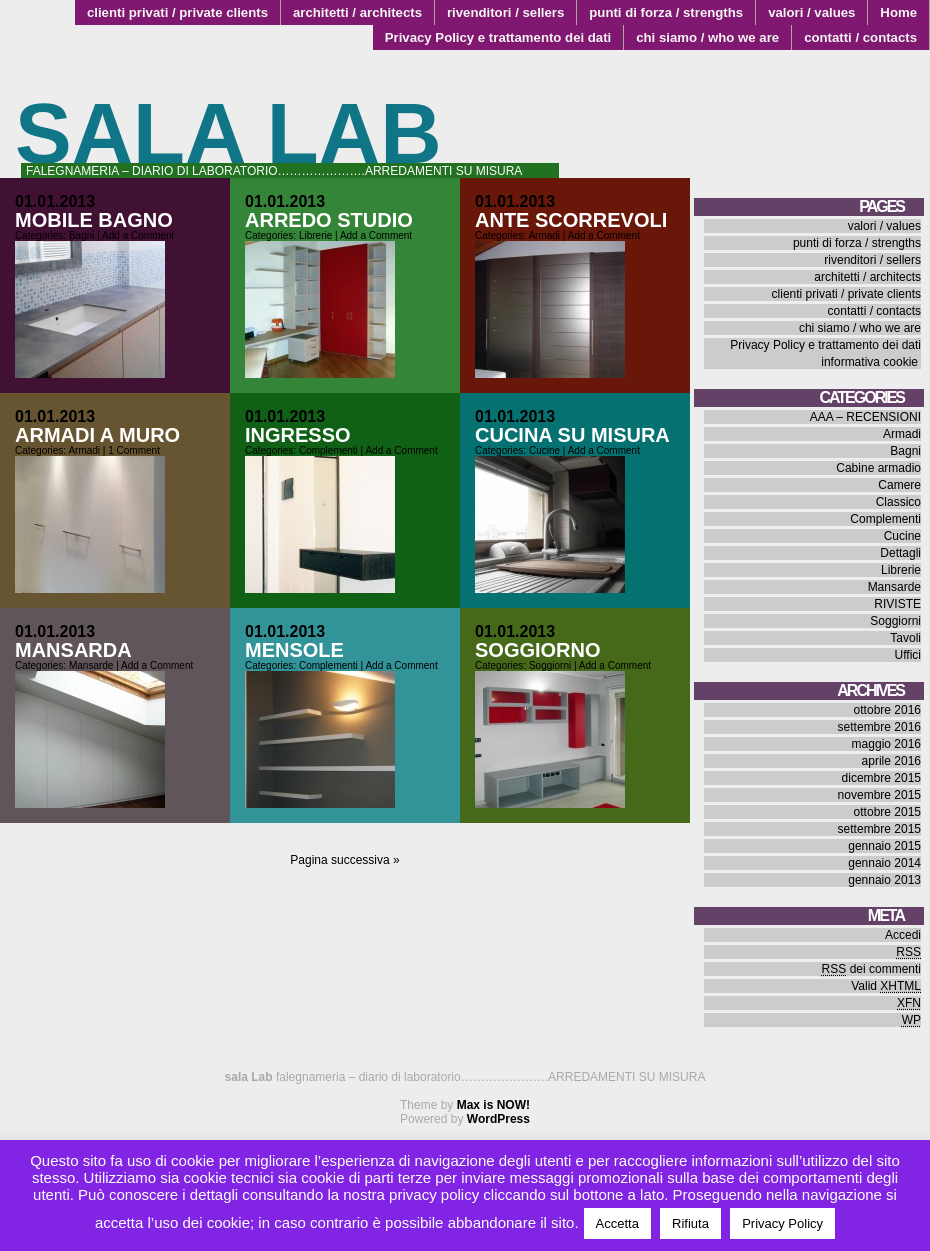  What do you see at coordinates (905, 638) in the screenshot?
I see `Tavoli` at bounding box center [905, 638].